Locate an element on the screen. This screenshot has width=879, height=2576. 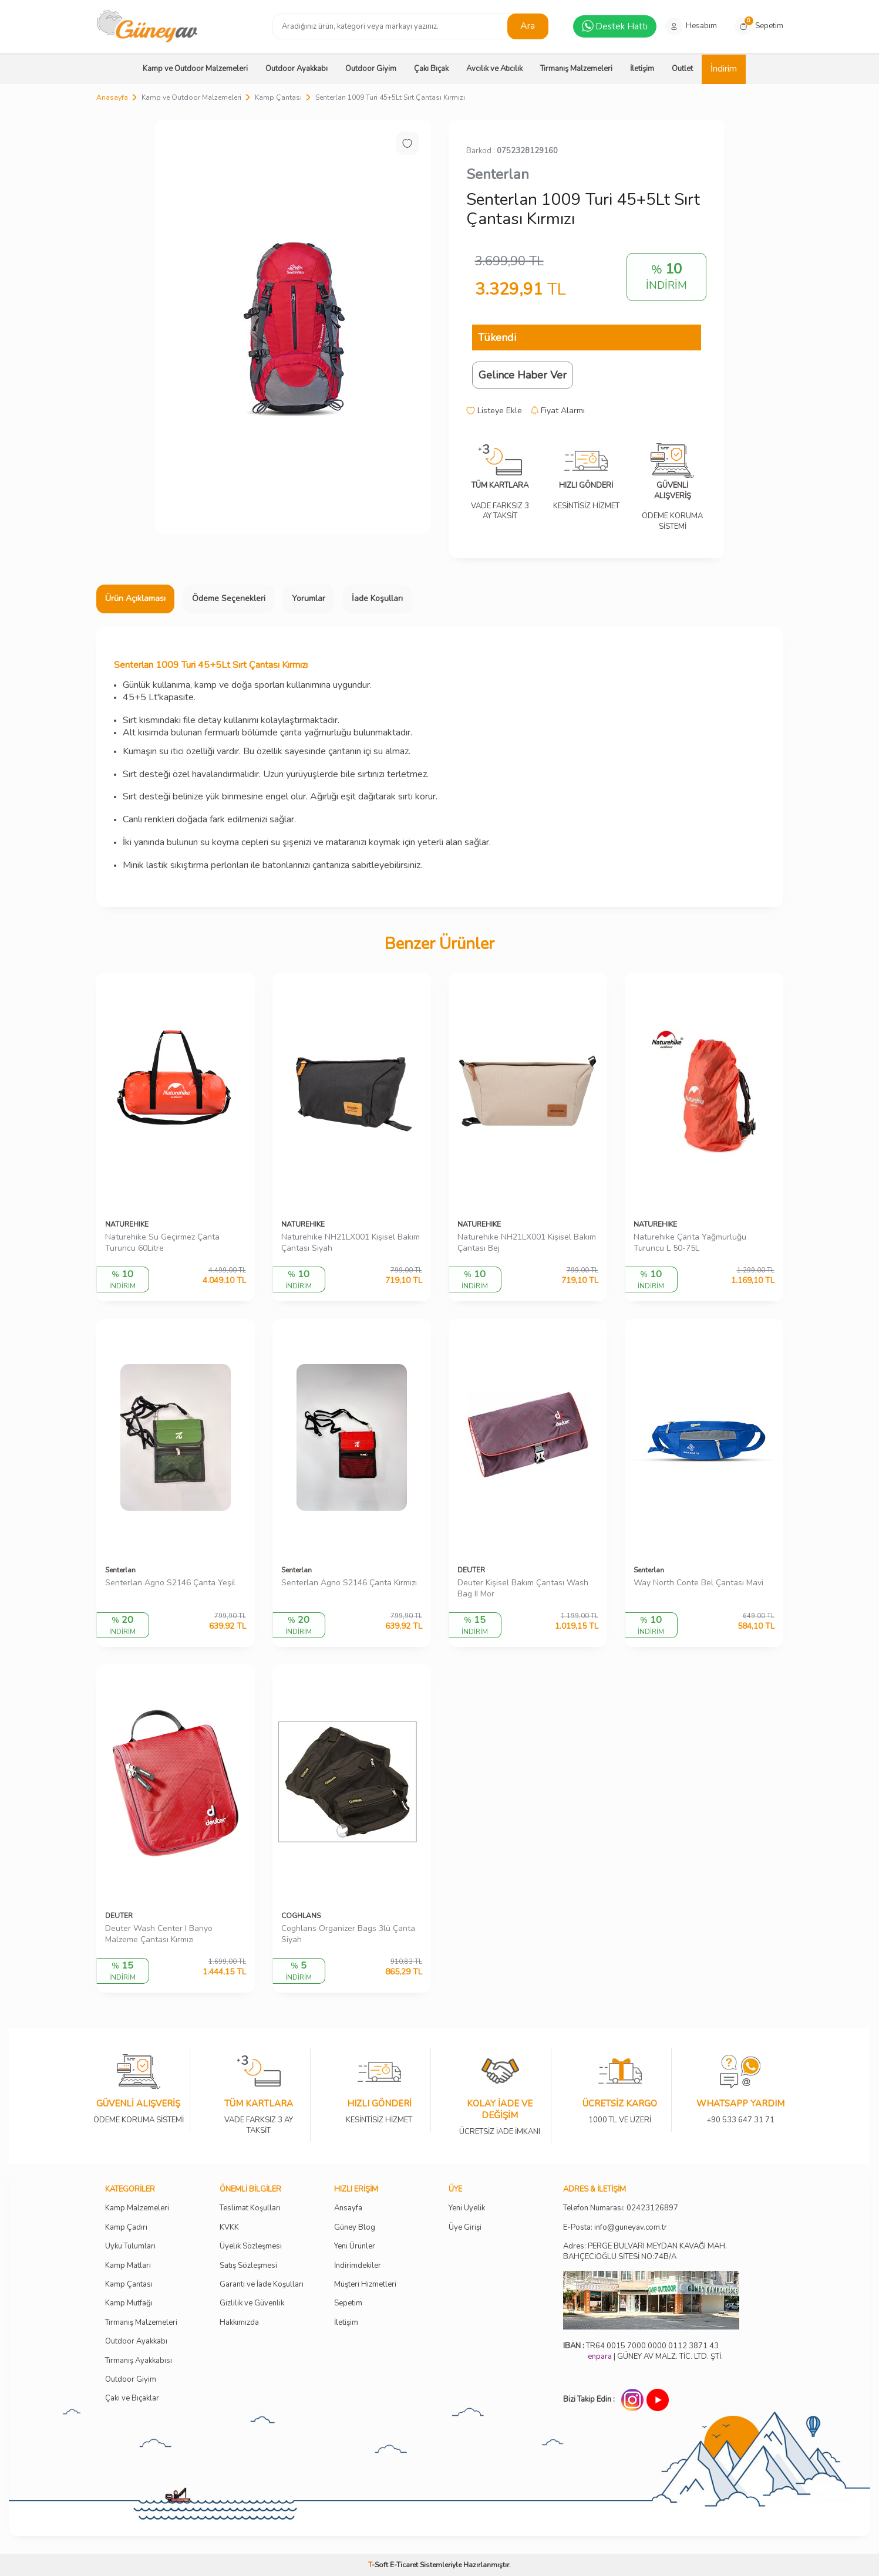
Outlet is located at coordinates (682, 68).